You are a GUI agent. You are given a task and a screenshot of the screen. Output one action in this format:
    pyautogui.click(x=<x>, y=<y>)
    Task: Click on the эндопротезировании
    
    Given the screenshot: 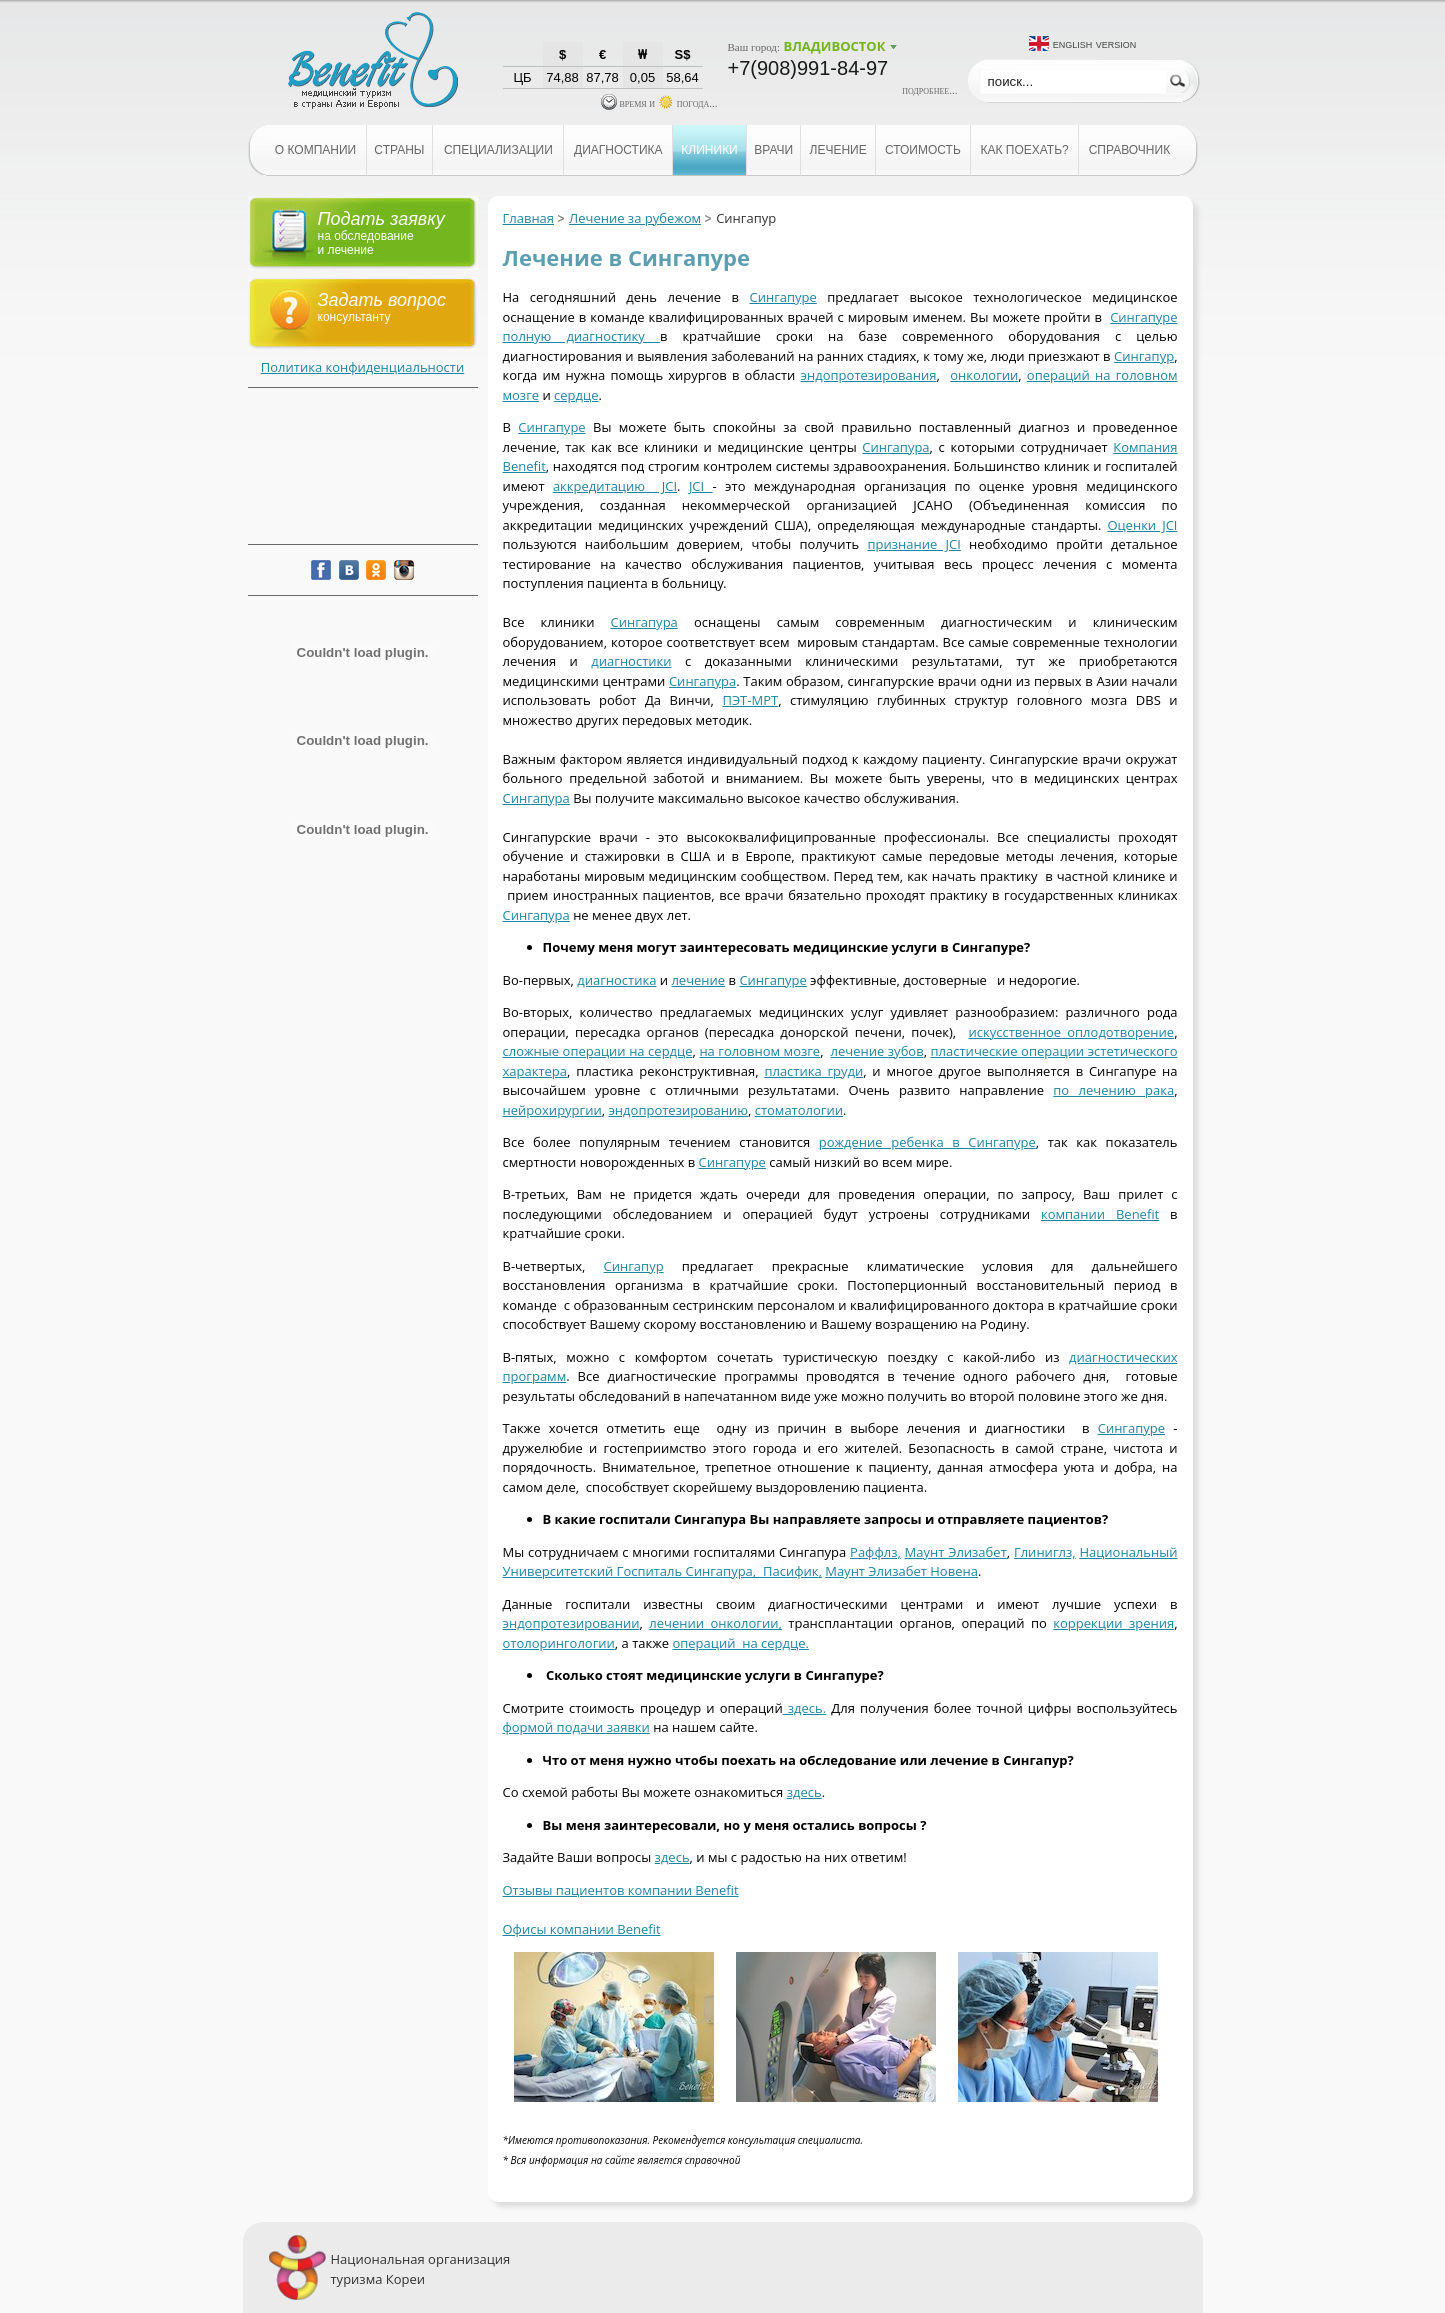 What is the action you would take?
    pyautogui.click(x=571, y=1623)
    